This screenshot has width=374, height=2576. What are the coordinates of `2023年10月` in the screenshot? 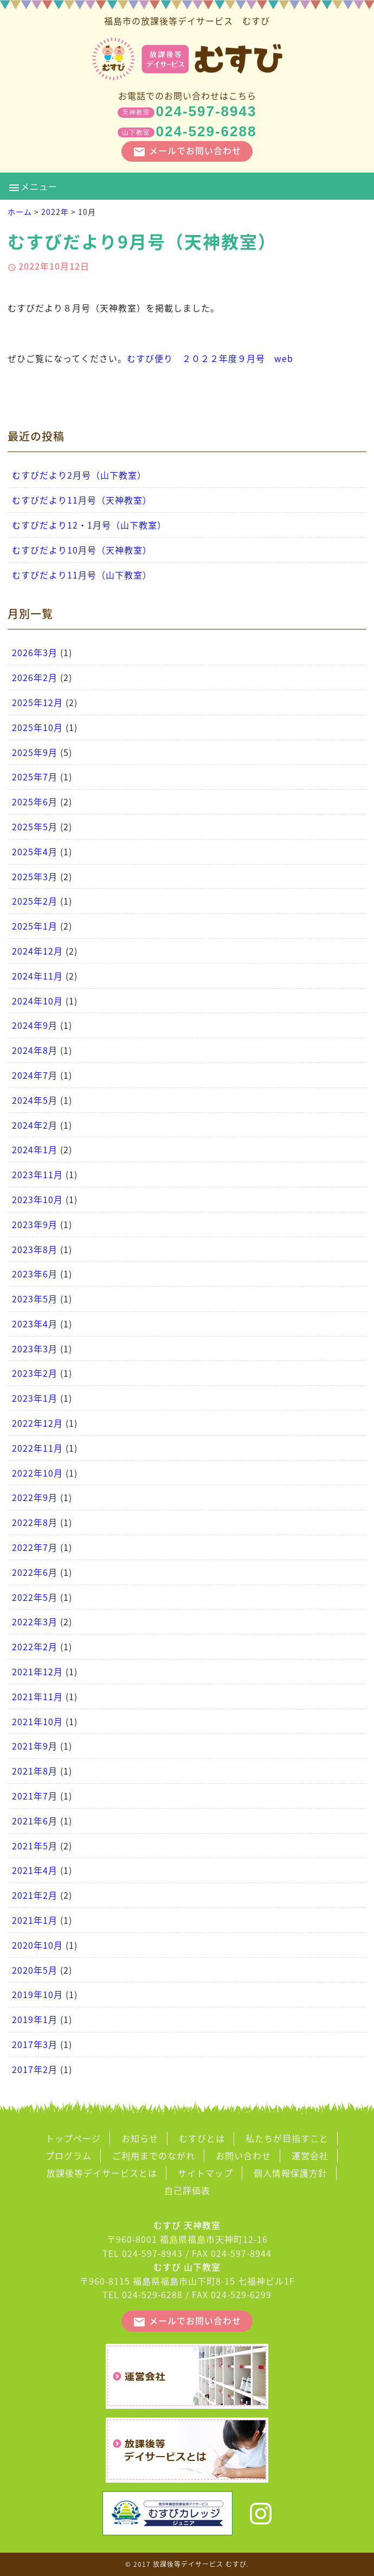 It's located at (37, 1199).